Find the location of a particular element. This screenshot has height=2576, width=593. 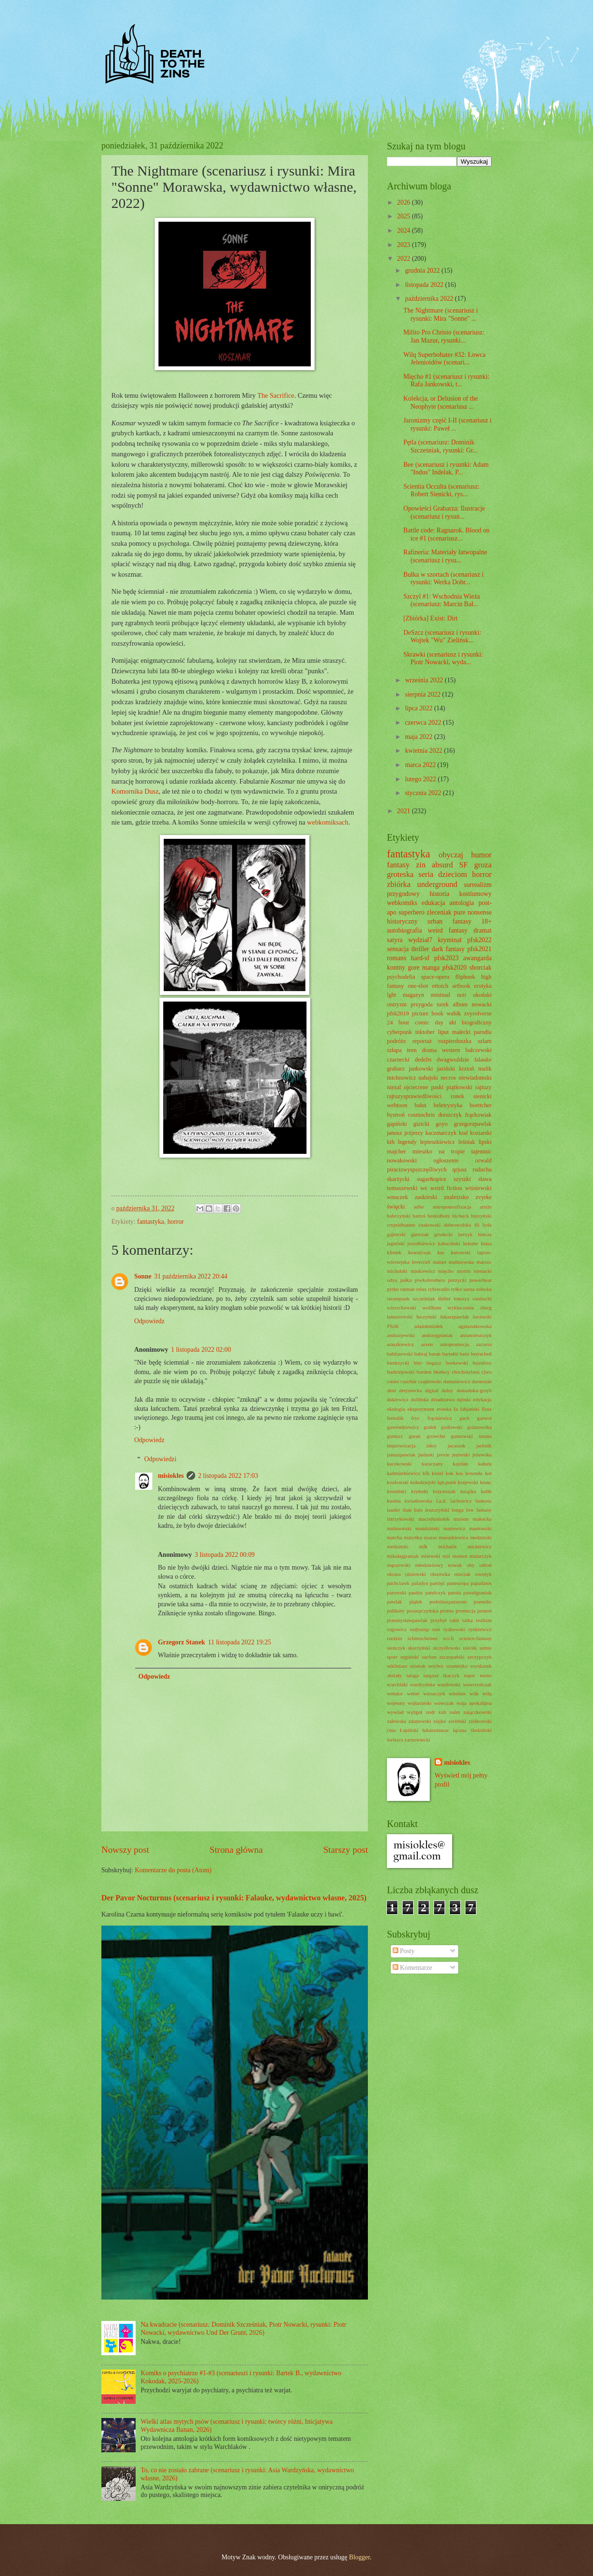

kwietnia 2022 is located at coordinates (424, 750).